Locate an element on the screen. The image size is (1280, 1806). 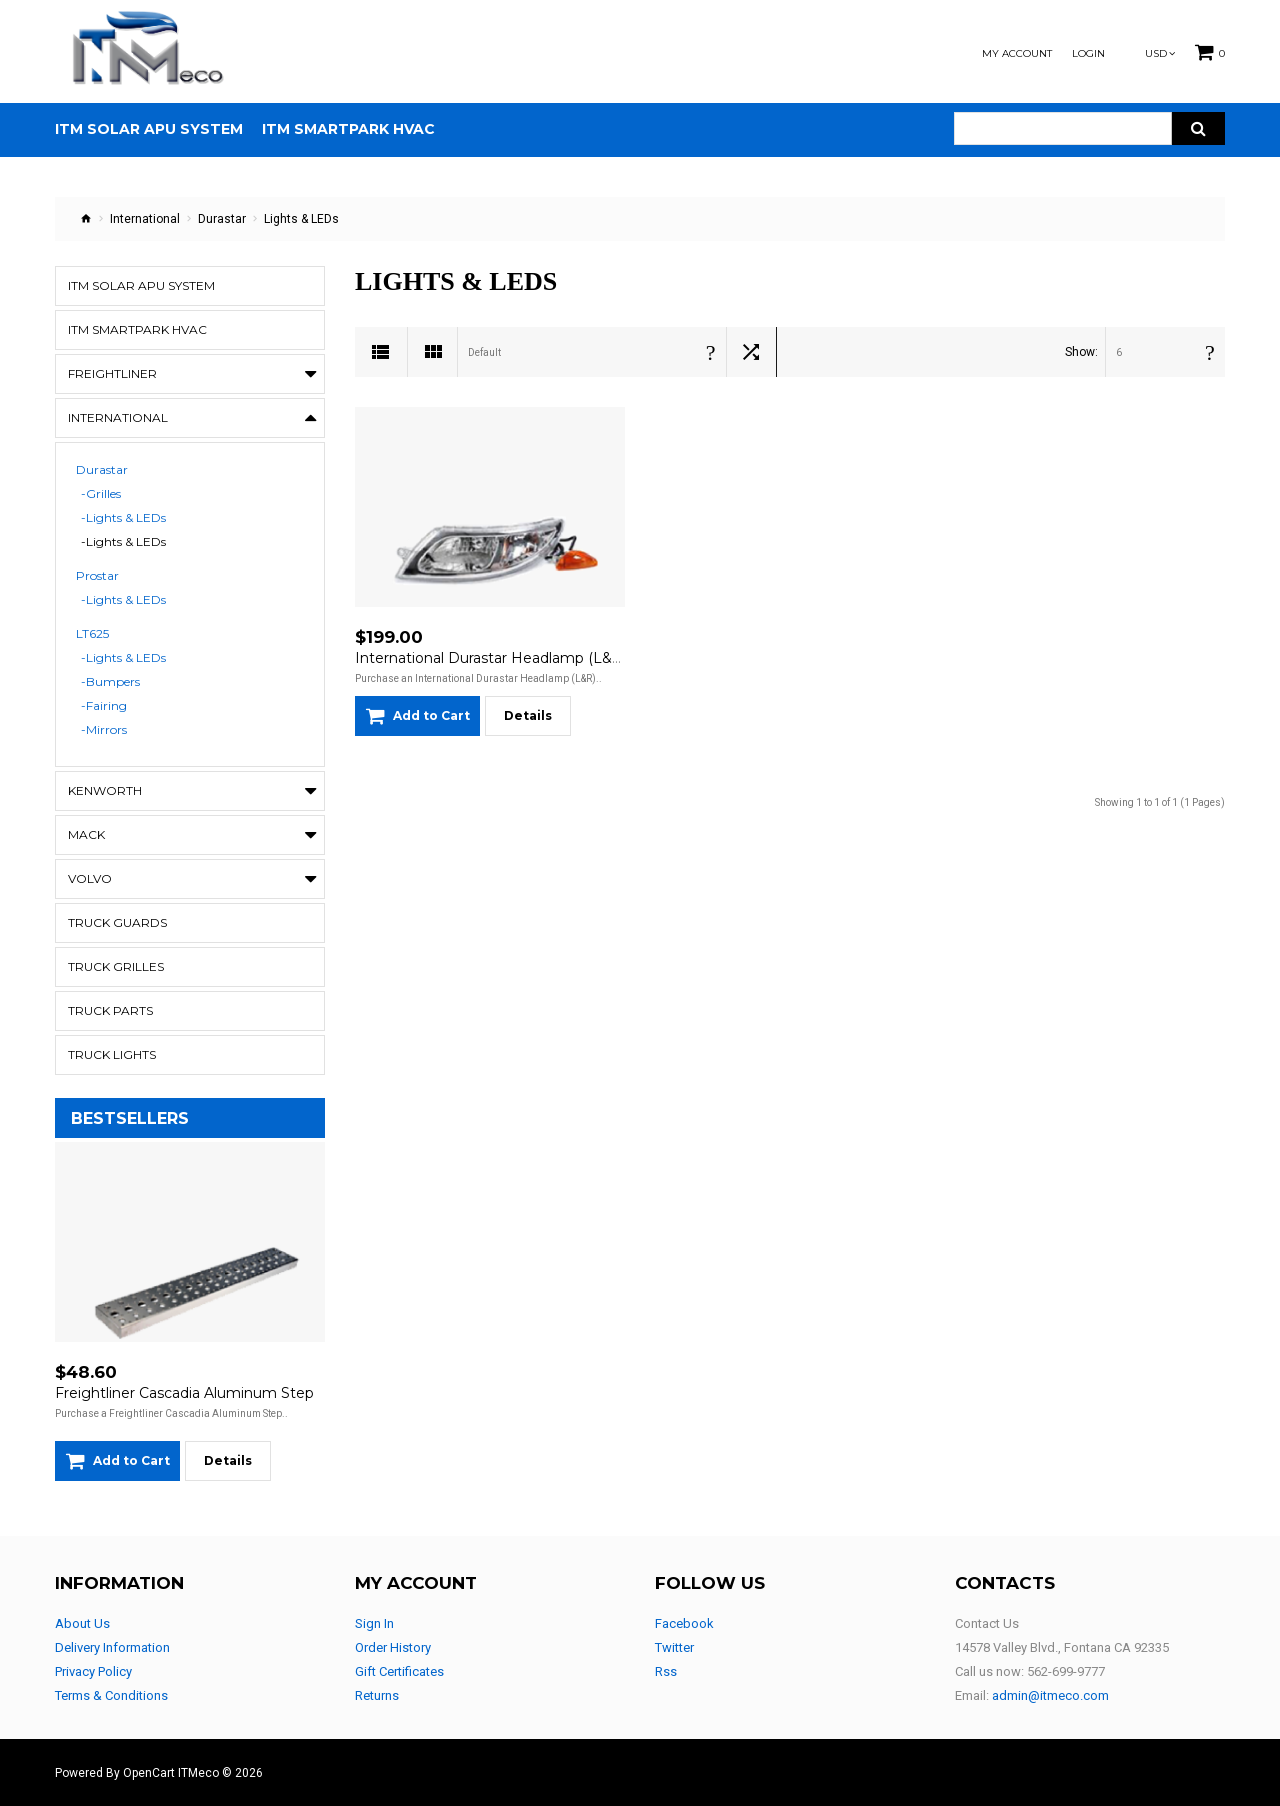
Freightliner Cascadia Aluminum Step is located at coordinates (184, 1393).